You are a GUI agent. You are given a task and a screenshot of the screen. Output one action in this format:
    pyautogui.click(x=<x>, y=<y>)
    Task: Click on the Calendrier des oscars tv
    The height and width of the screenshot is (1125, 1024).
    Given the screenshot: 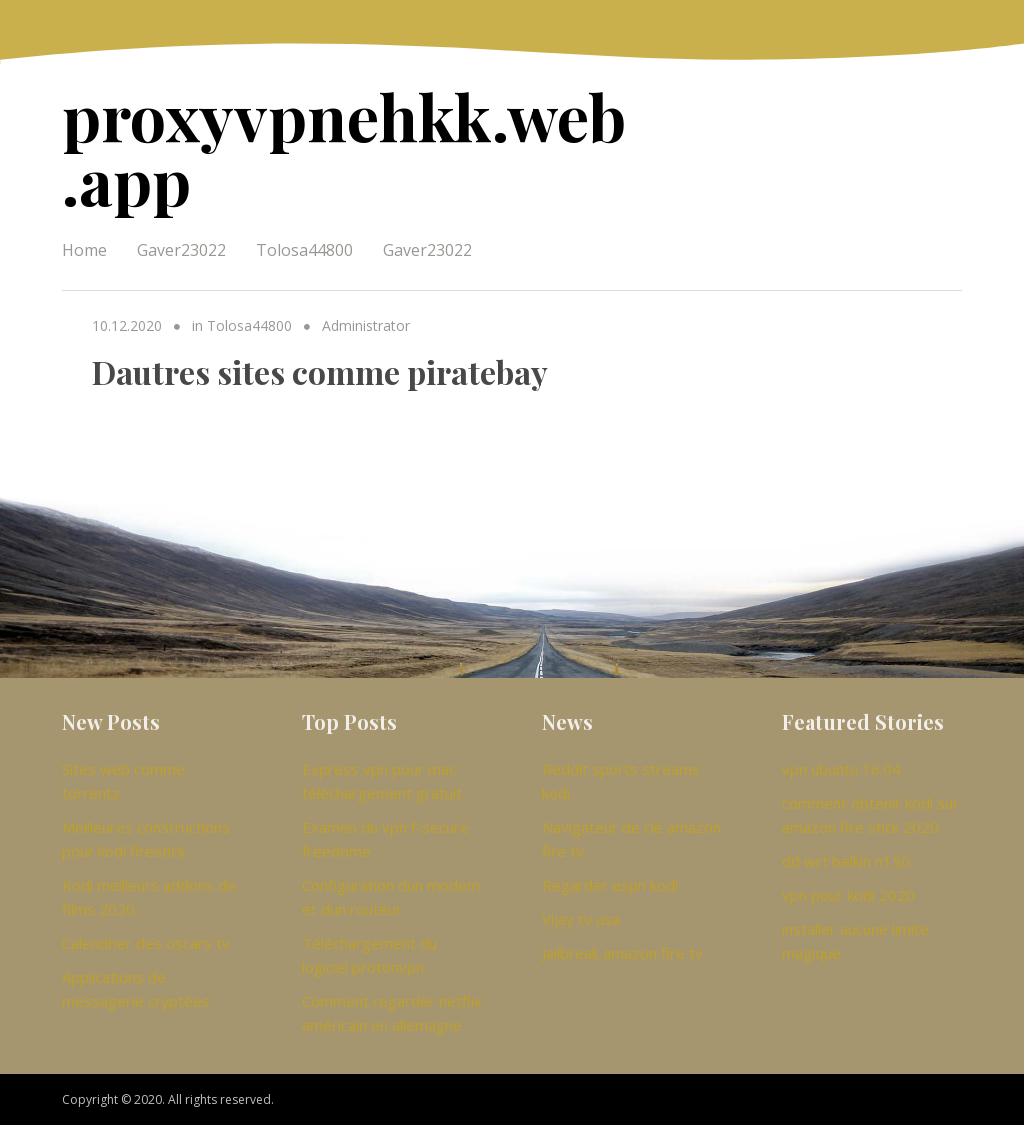 What is the action you would take?
    pyautogui.click(x=146, y=943)
    